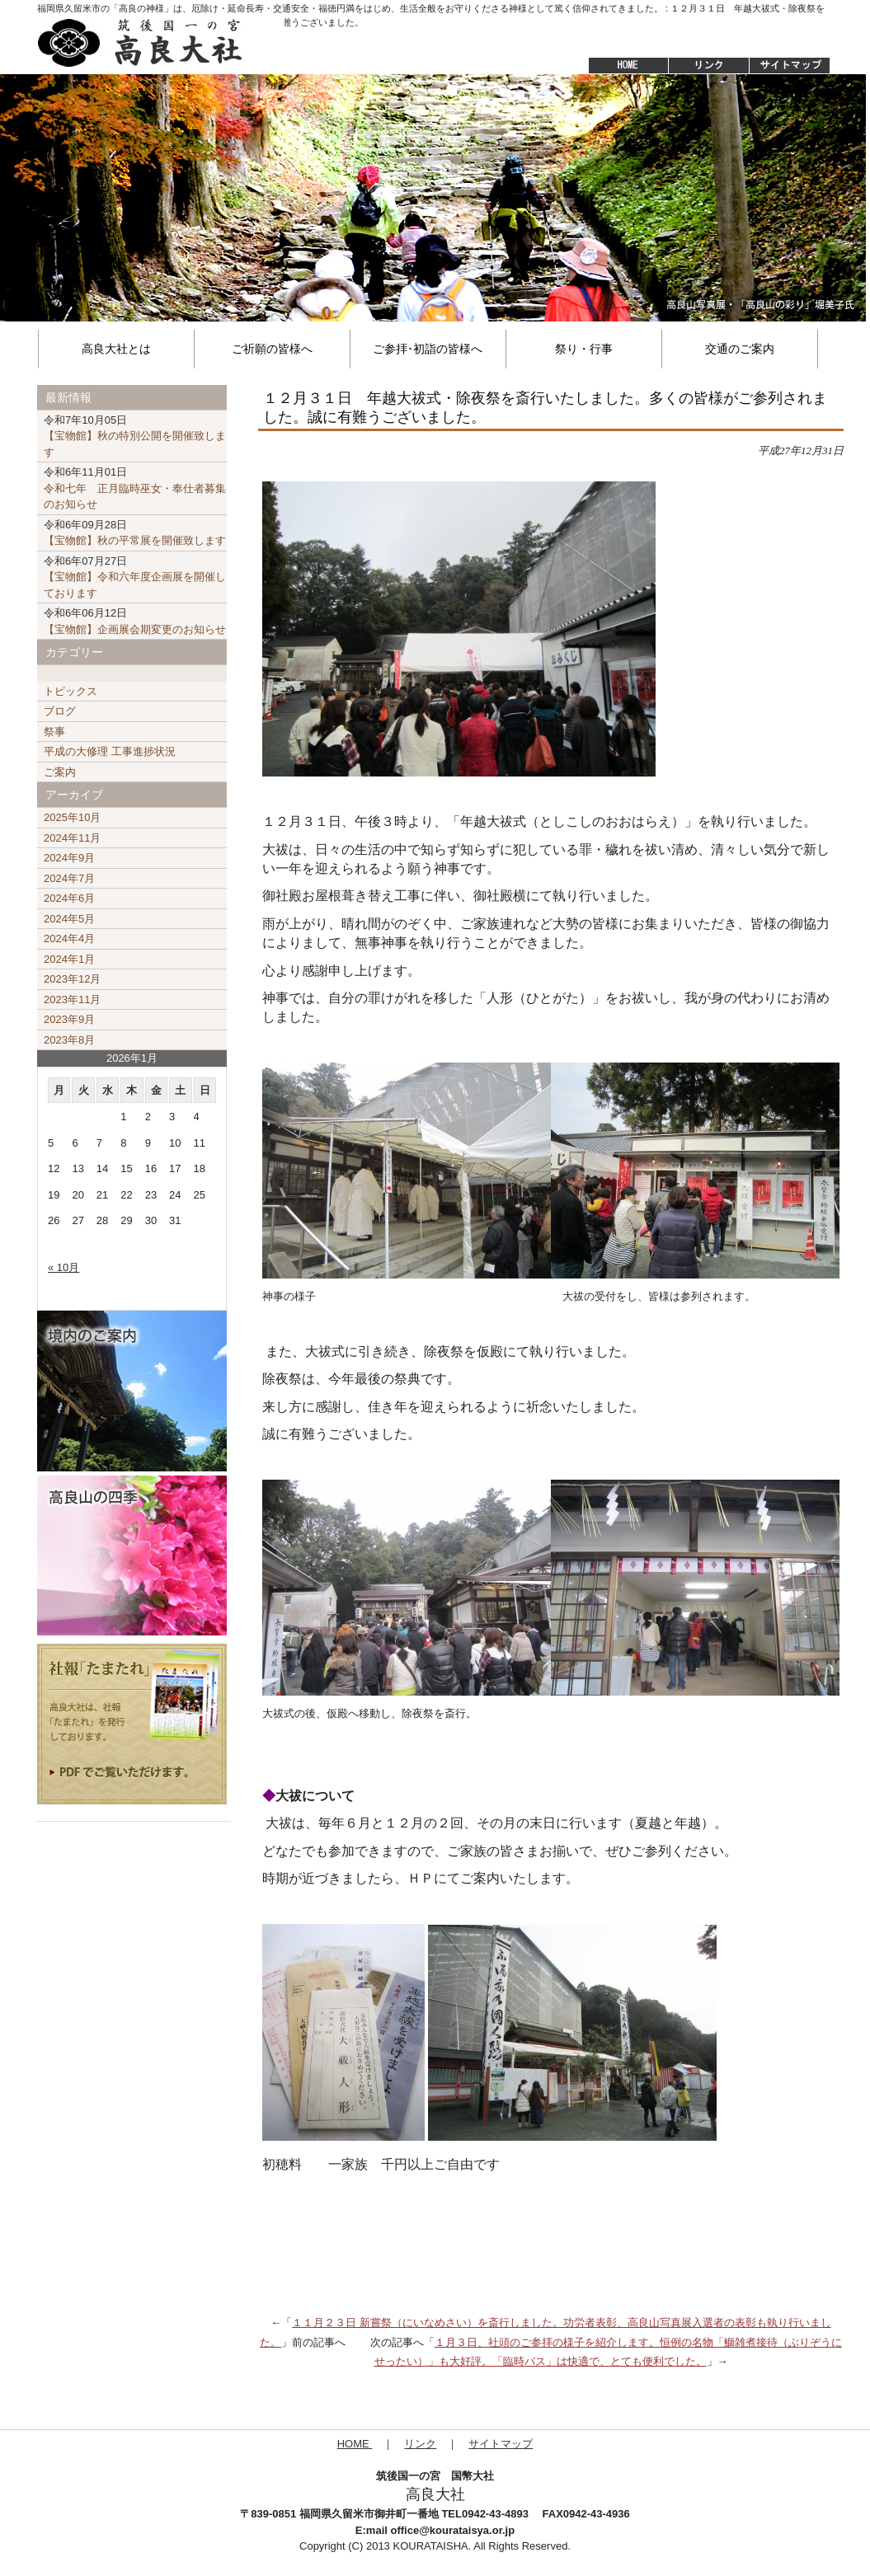  Describe the element at coordinates (135, 577) in the screenshot. I see `【宝物館】令和六年度企画展を開催しております` at that location.